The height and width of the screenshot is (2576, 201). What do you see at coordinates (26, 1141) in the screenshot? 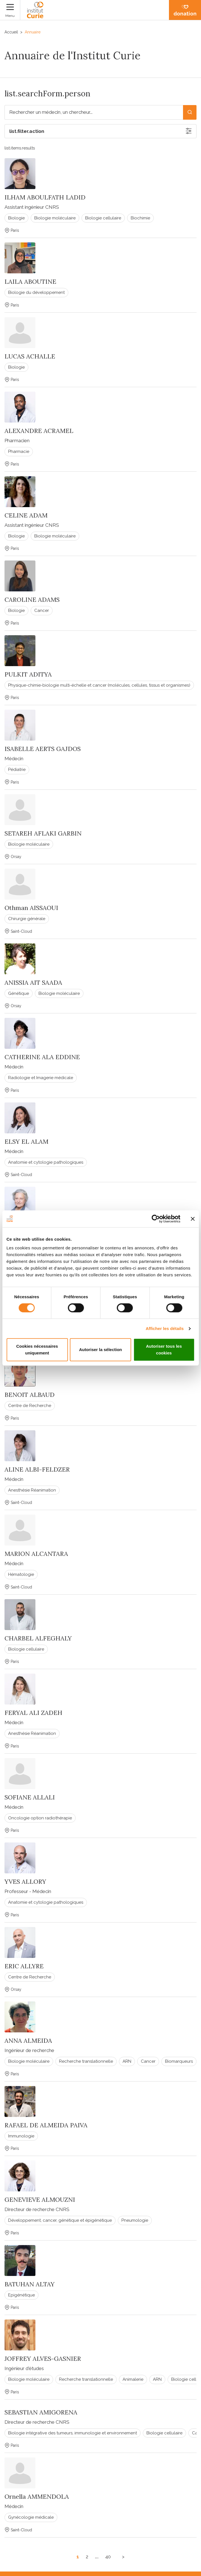
I see `ELSY EL ALAM` at bounding box center [26, 1141].